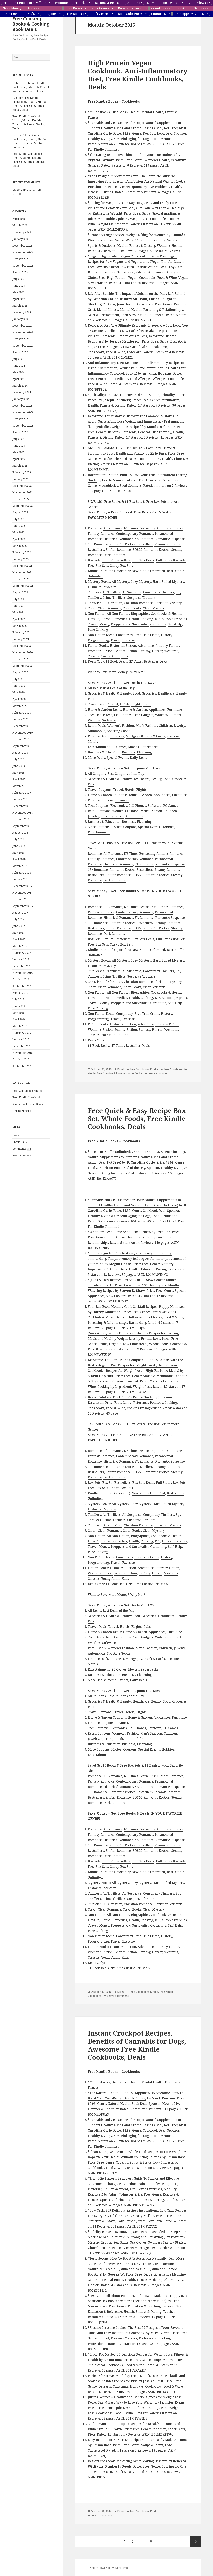 The height and width of the screenshot is (2576, 213). What do you see at coordinates (158, 1073) in the screenshot?
I see `Leave a comment` at bounding box center [158, 1073].